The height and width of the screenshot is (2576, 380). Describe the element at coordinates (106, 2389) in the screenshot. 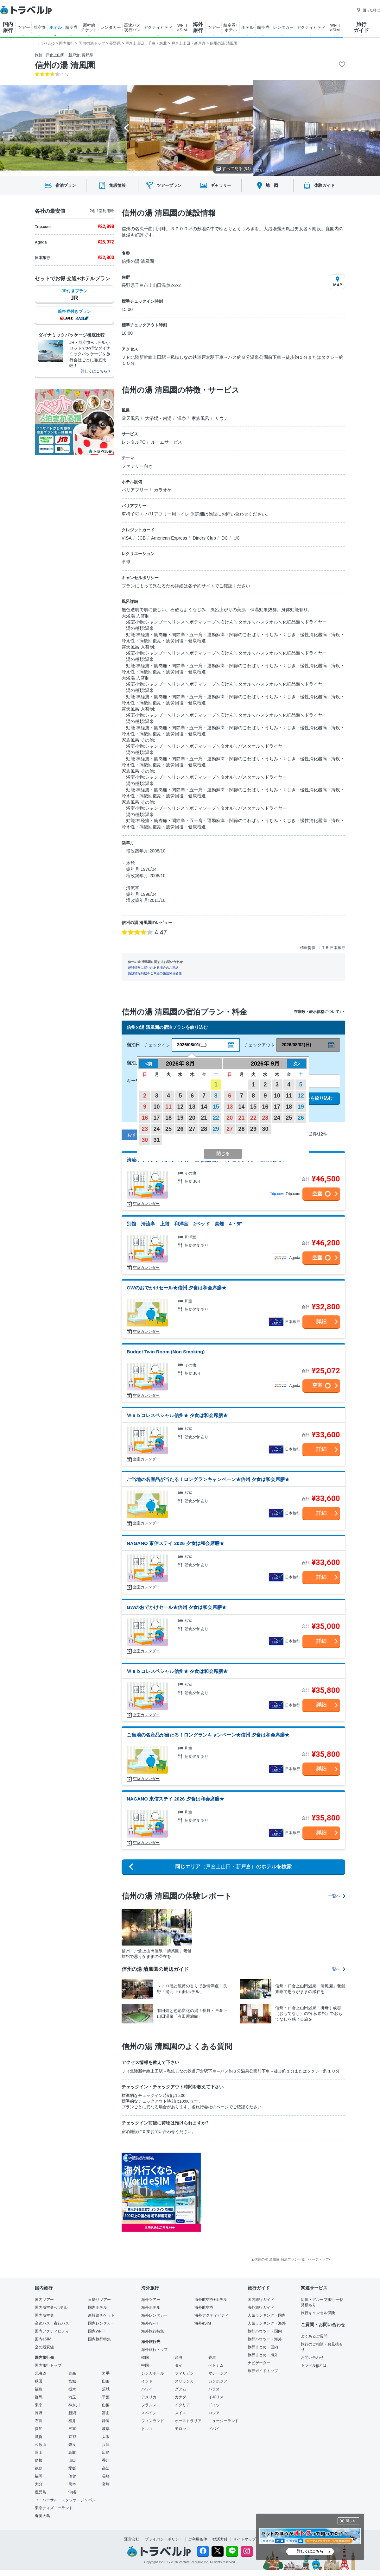

I see `茨城` at that location.